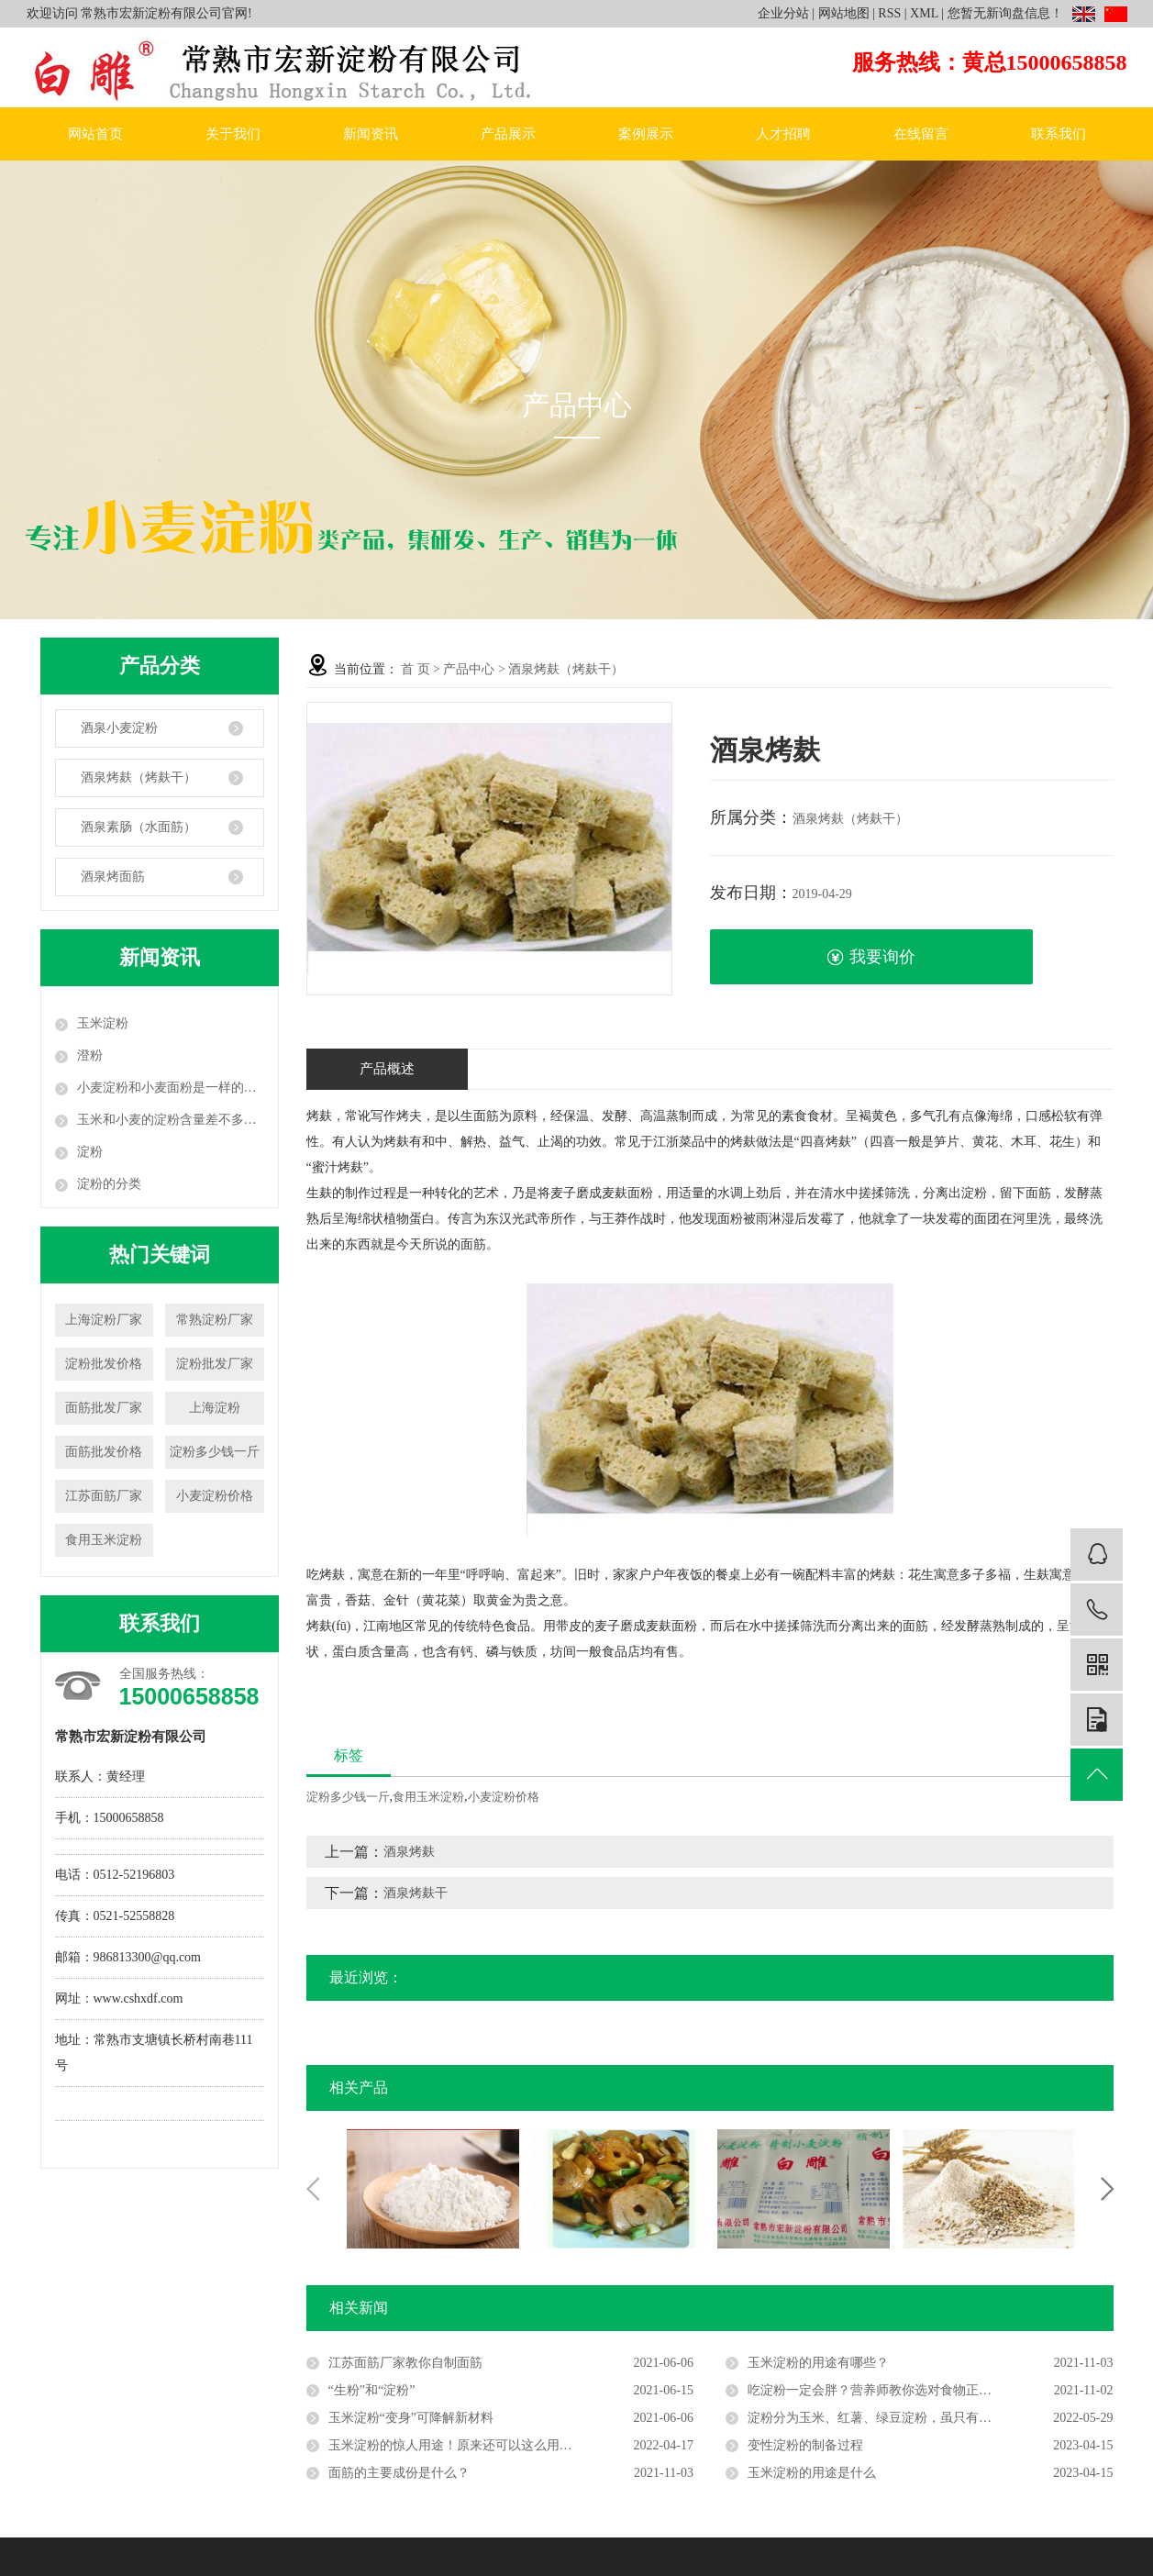 The width and height of the screenshot is (1153, 2576). What do you see at coordinates (214, 1320) in the screenshot?
I see `常熟淀粉厂家` at bounding box center [214, 1320].